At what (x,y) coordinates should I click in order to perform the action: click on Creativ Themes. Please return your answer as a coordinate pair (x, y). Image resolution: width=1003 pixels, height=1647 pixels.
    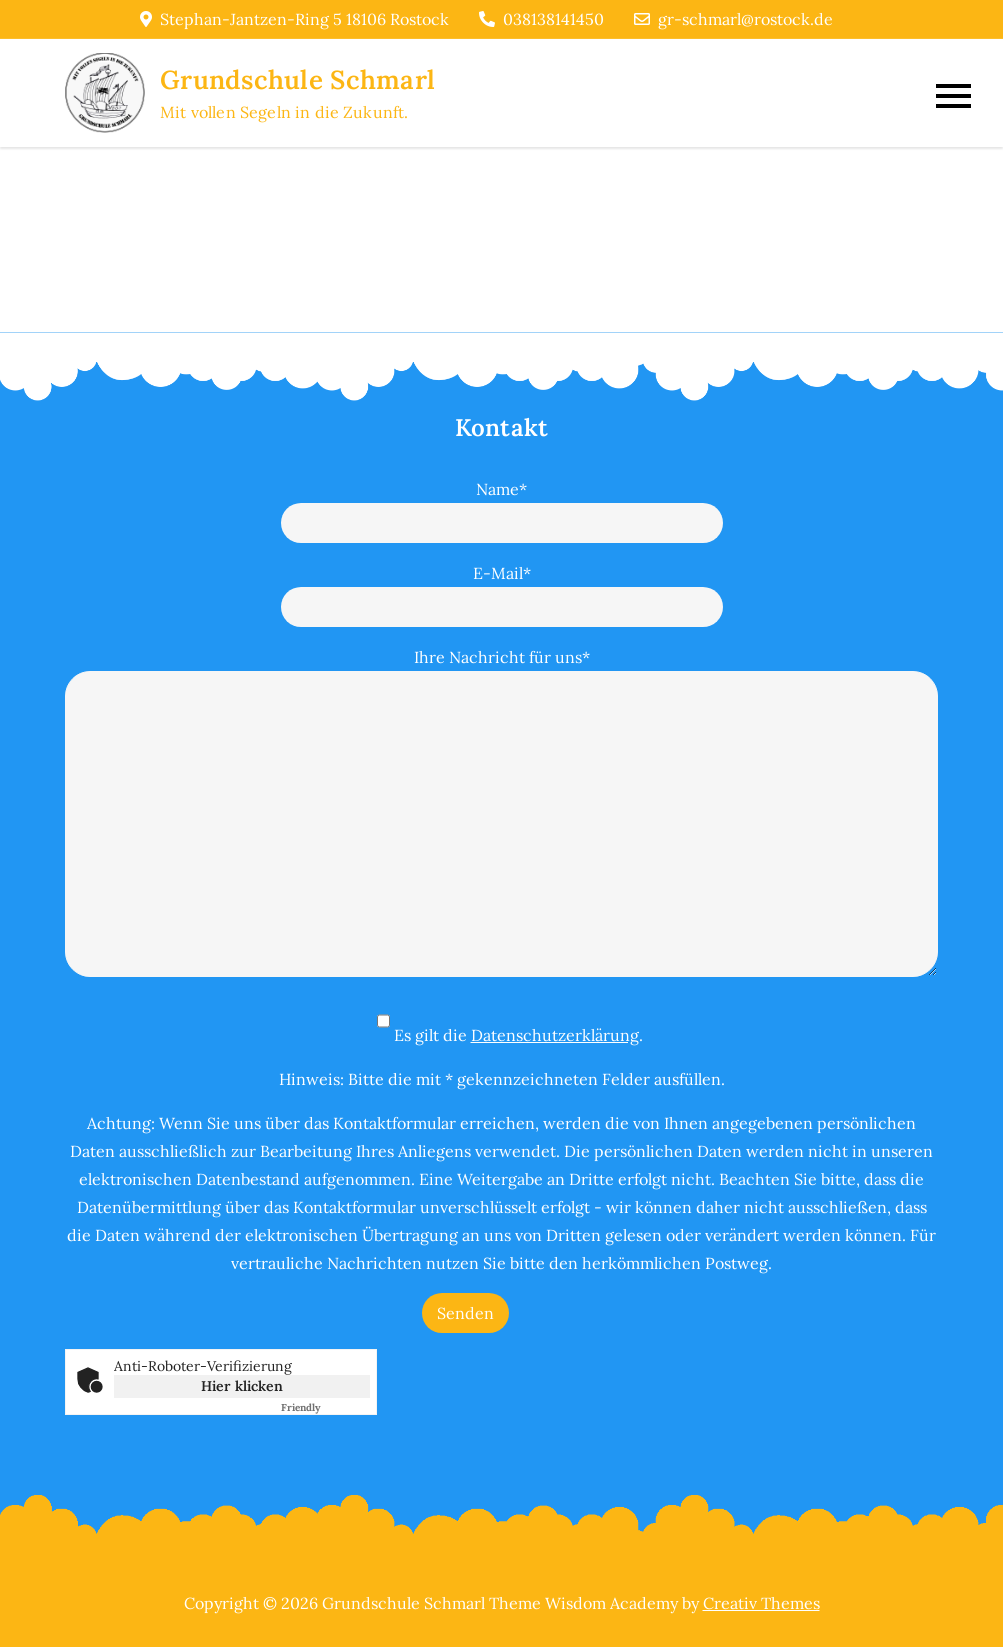
    Looking at the image, I should click on (761, 1603).